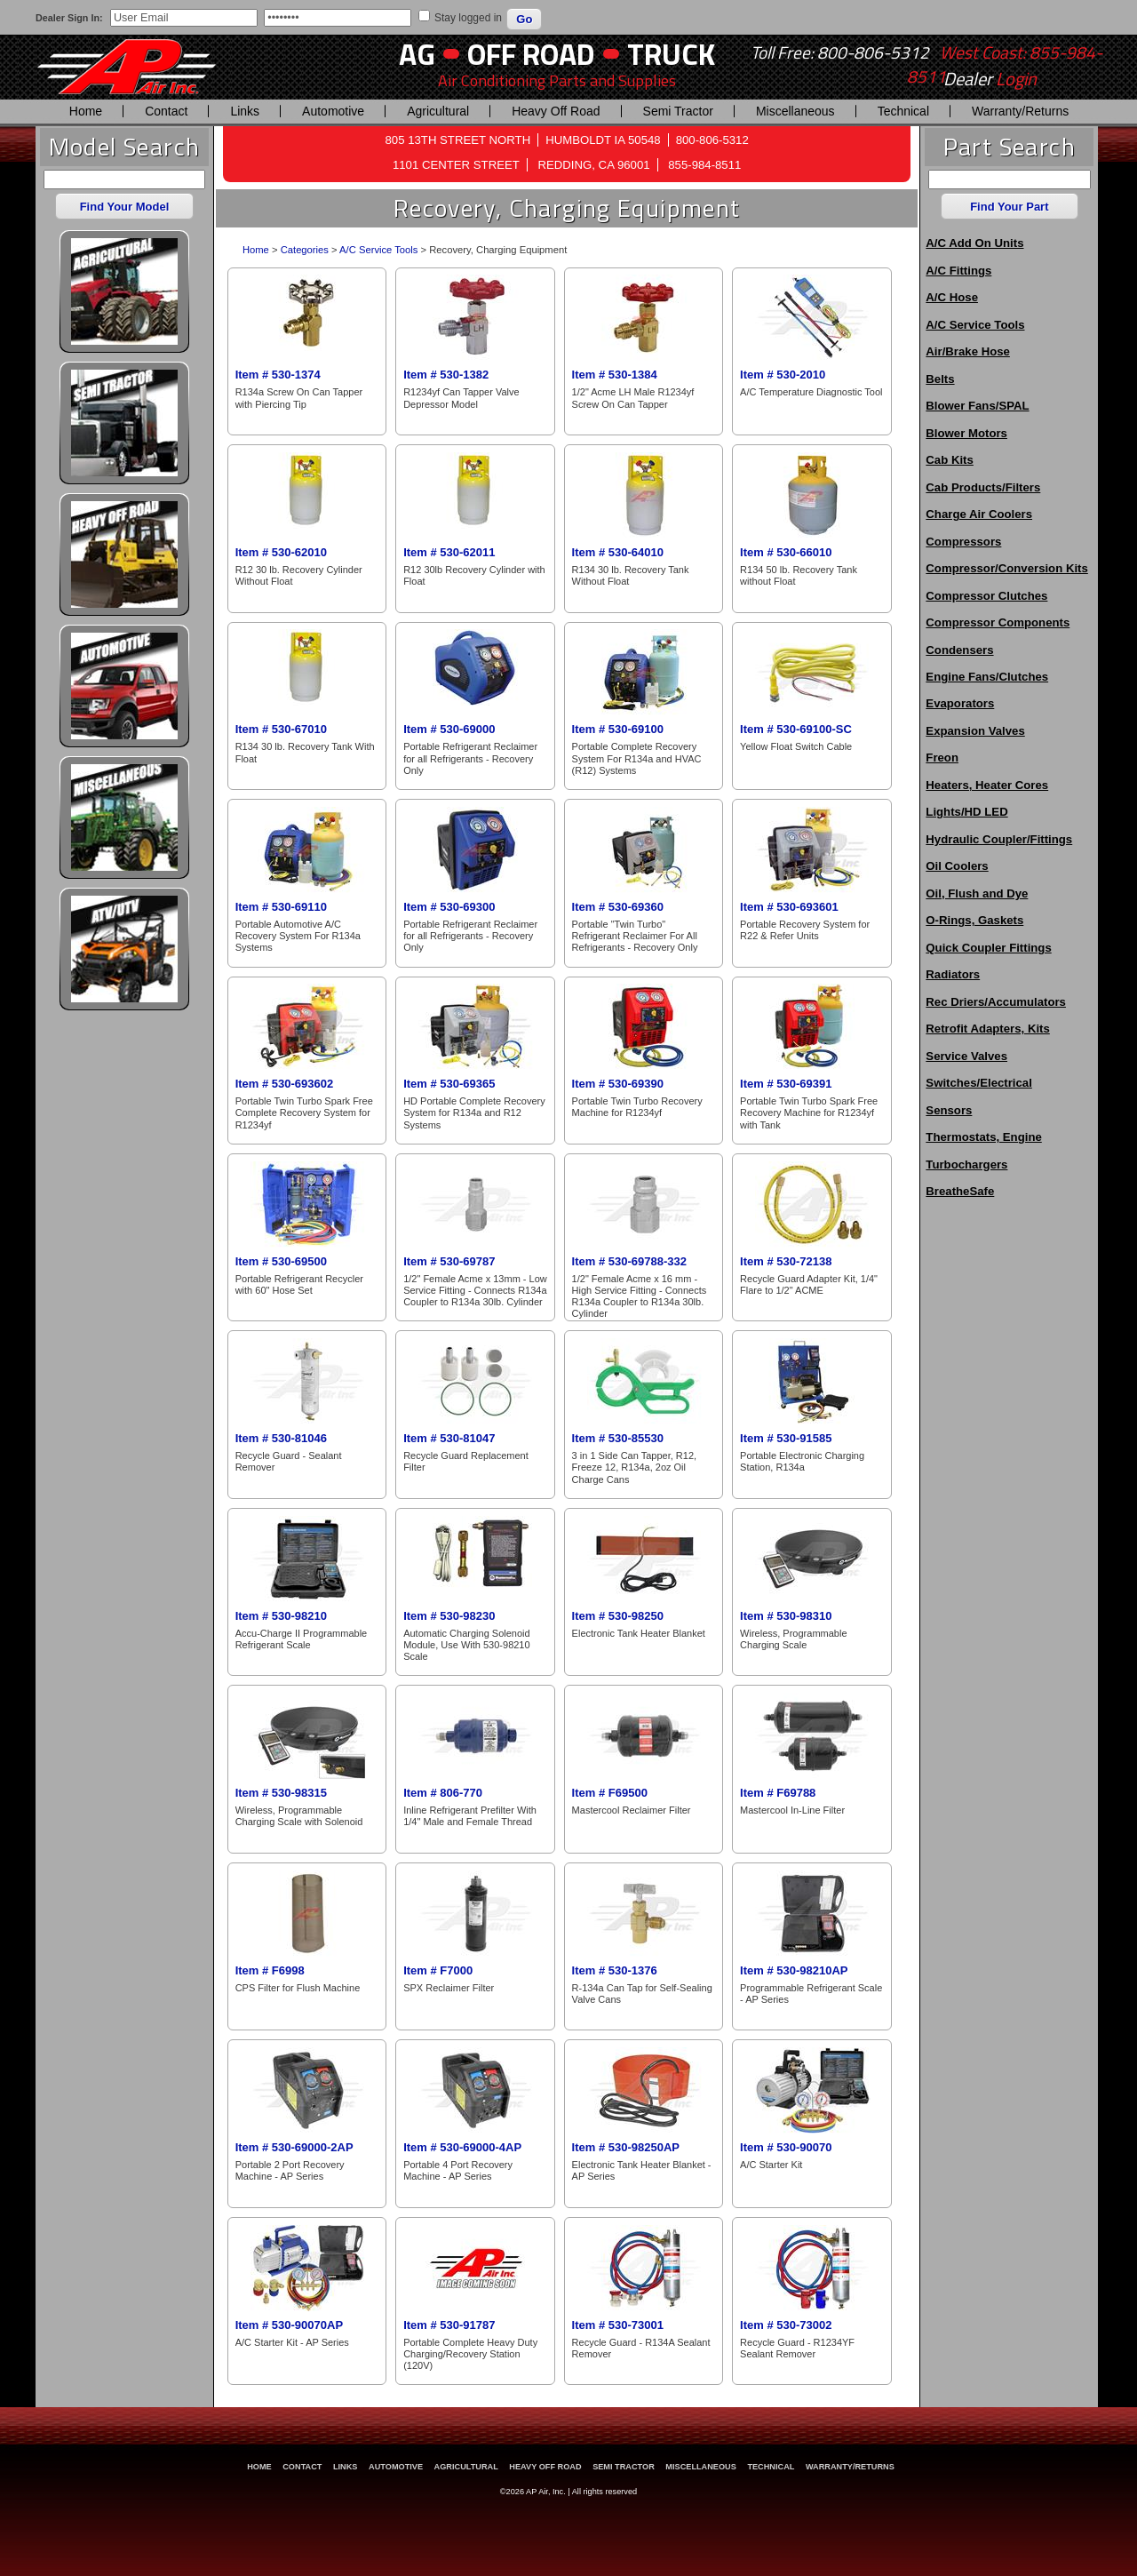 The image size is (1137, 2576). I want to click on Technical, so click(903, 111).